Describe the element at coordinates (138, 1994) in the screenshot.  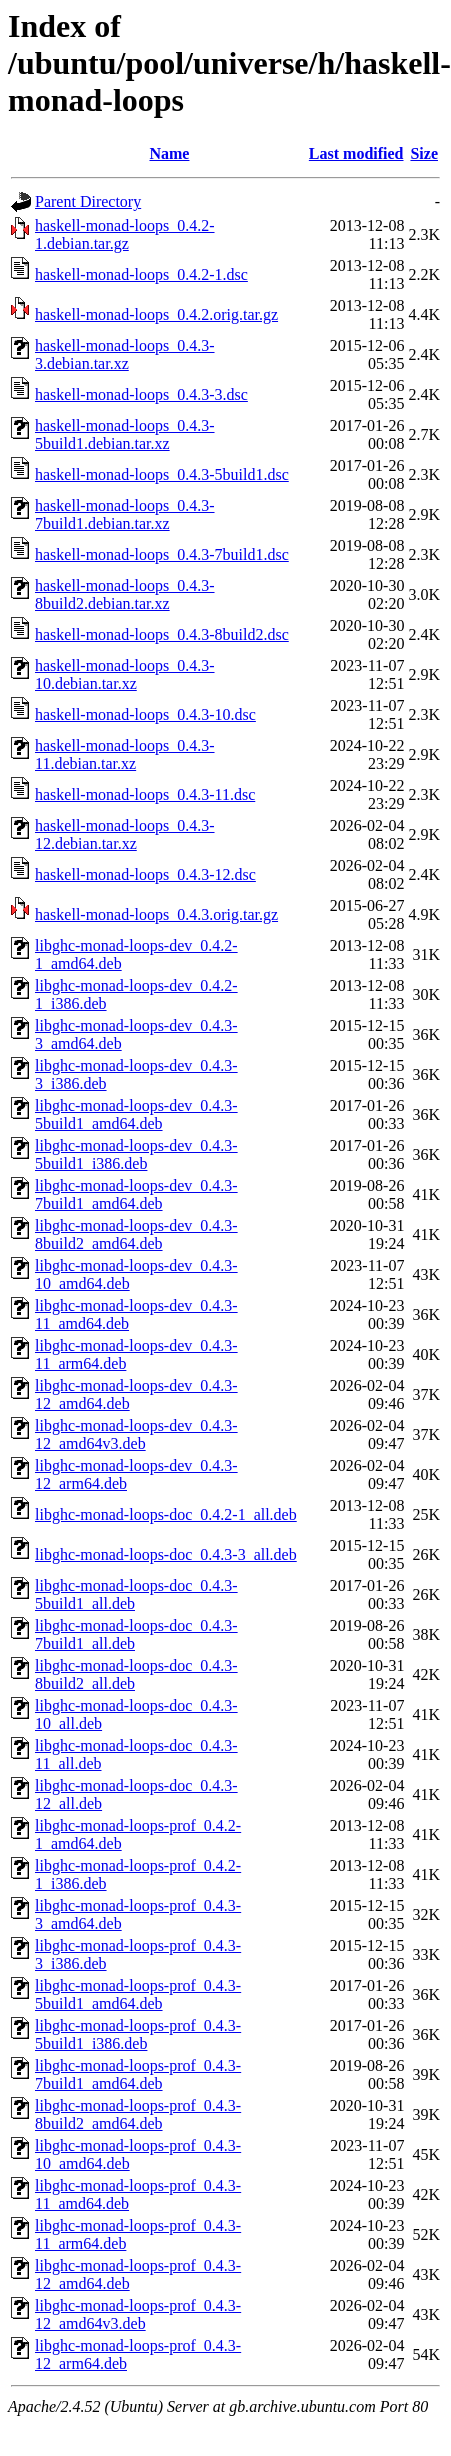
I see `libghc-monad-loops-prof_0.4.3-5build1_amd64.deb` at that location.